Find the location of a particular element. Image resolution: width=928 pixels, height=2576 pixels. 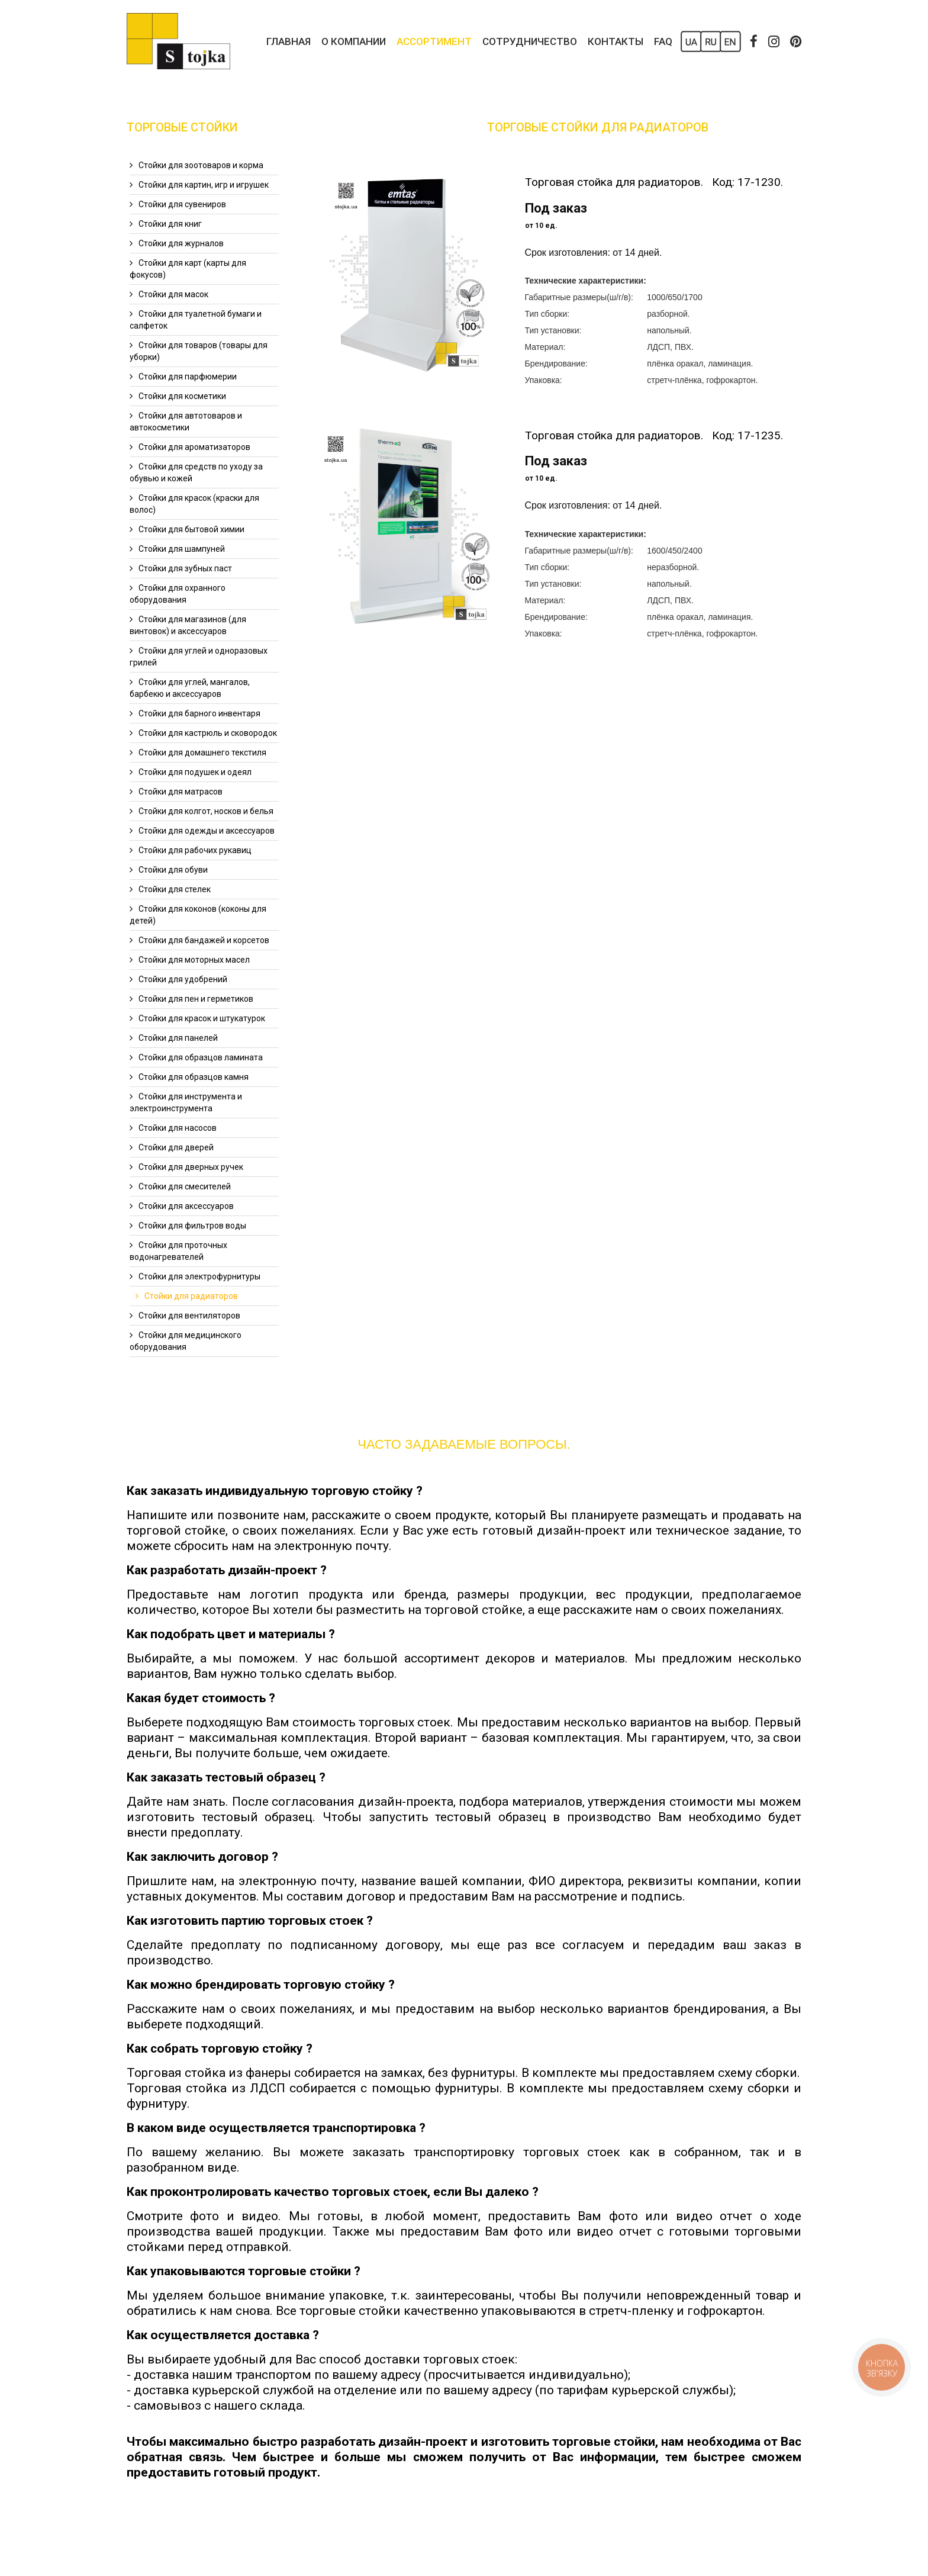

Стойки для зоотоваров и корма is located at coordinates (200, 165).